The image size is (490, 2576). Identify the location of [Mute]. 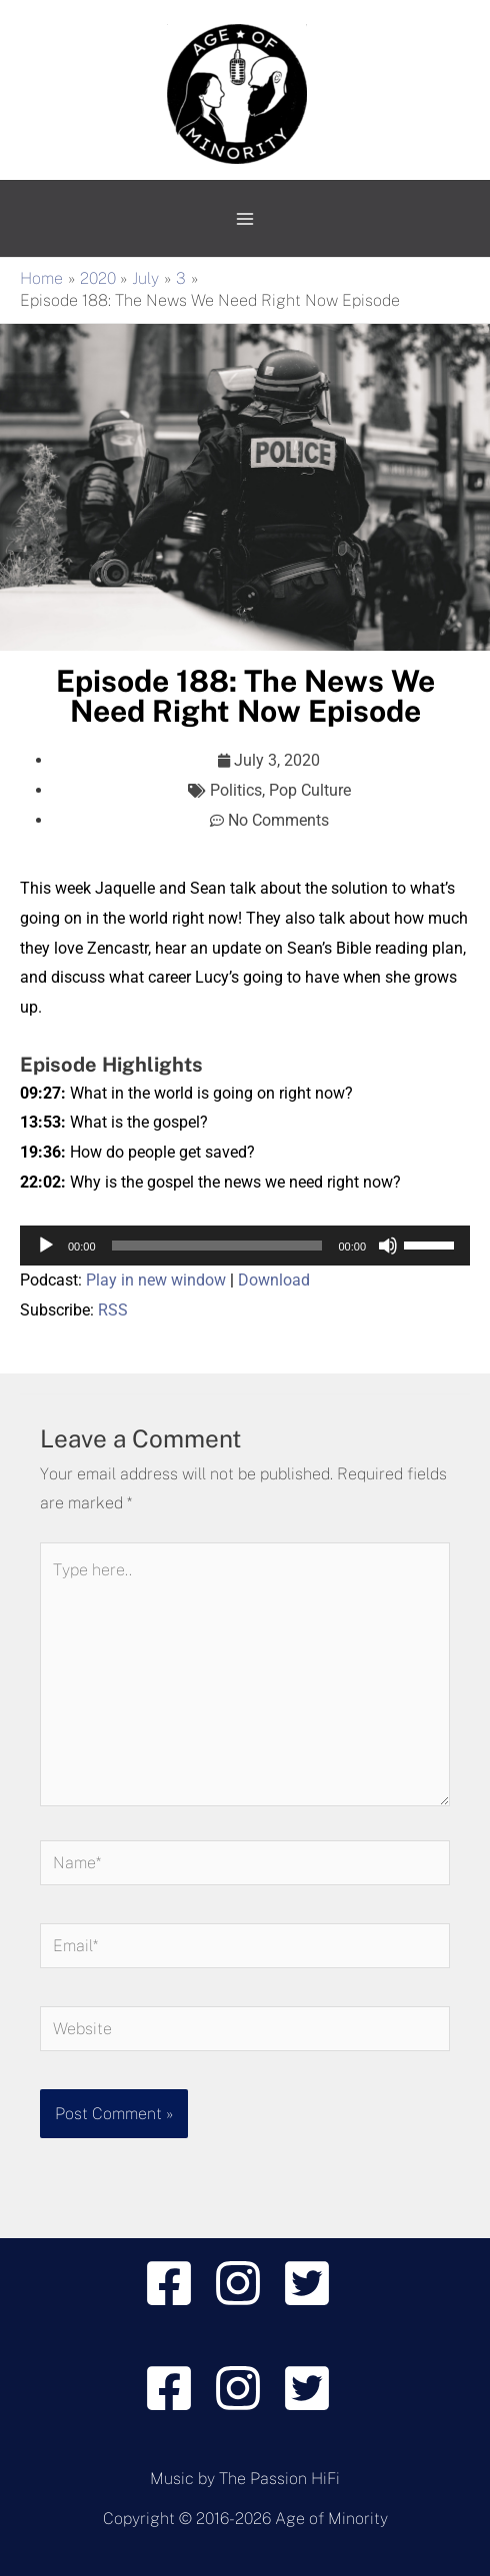
(388, 1246).